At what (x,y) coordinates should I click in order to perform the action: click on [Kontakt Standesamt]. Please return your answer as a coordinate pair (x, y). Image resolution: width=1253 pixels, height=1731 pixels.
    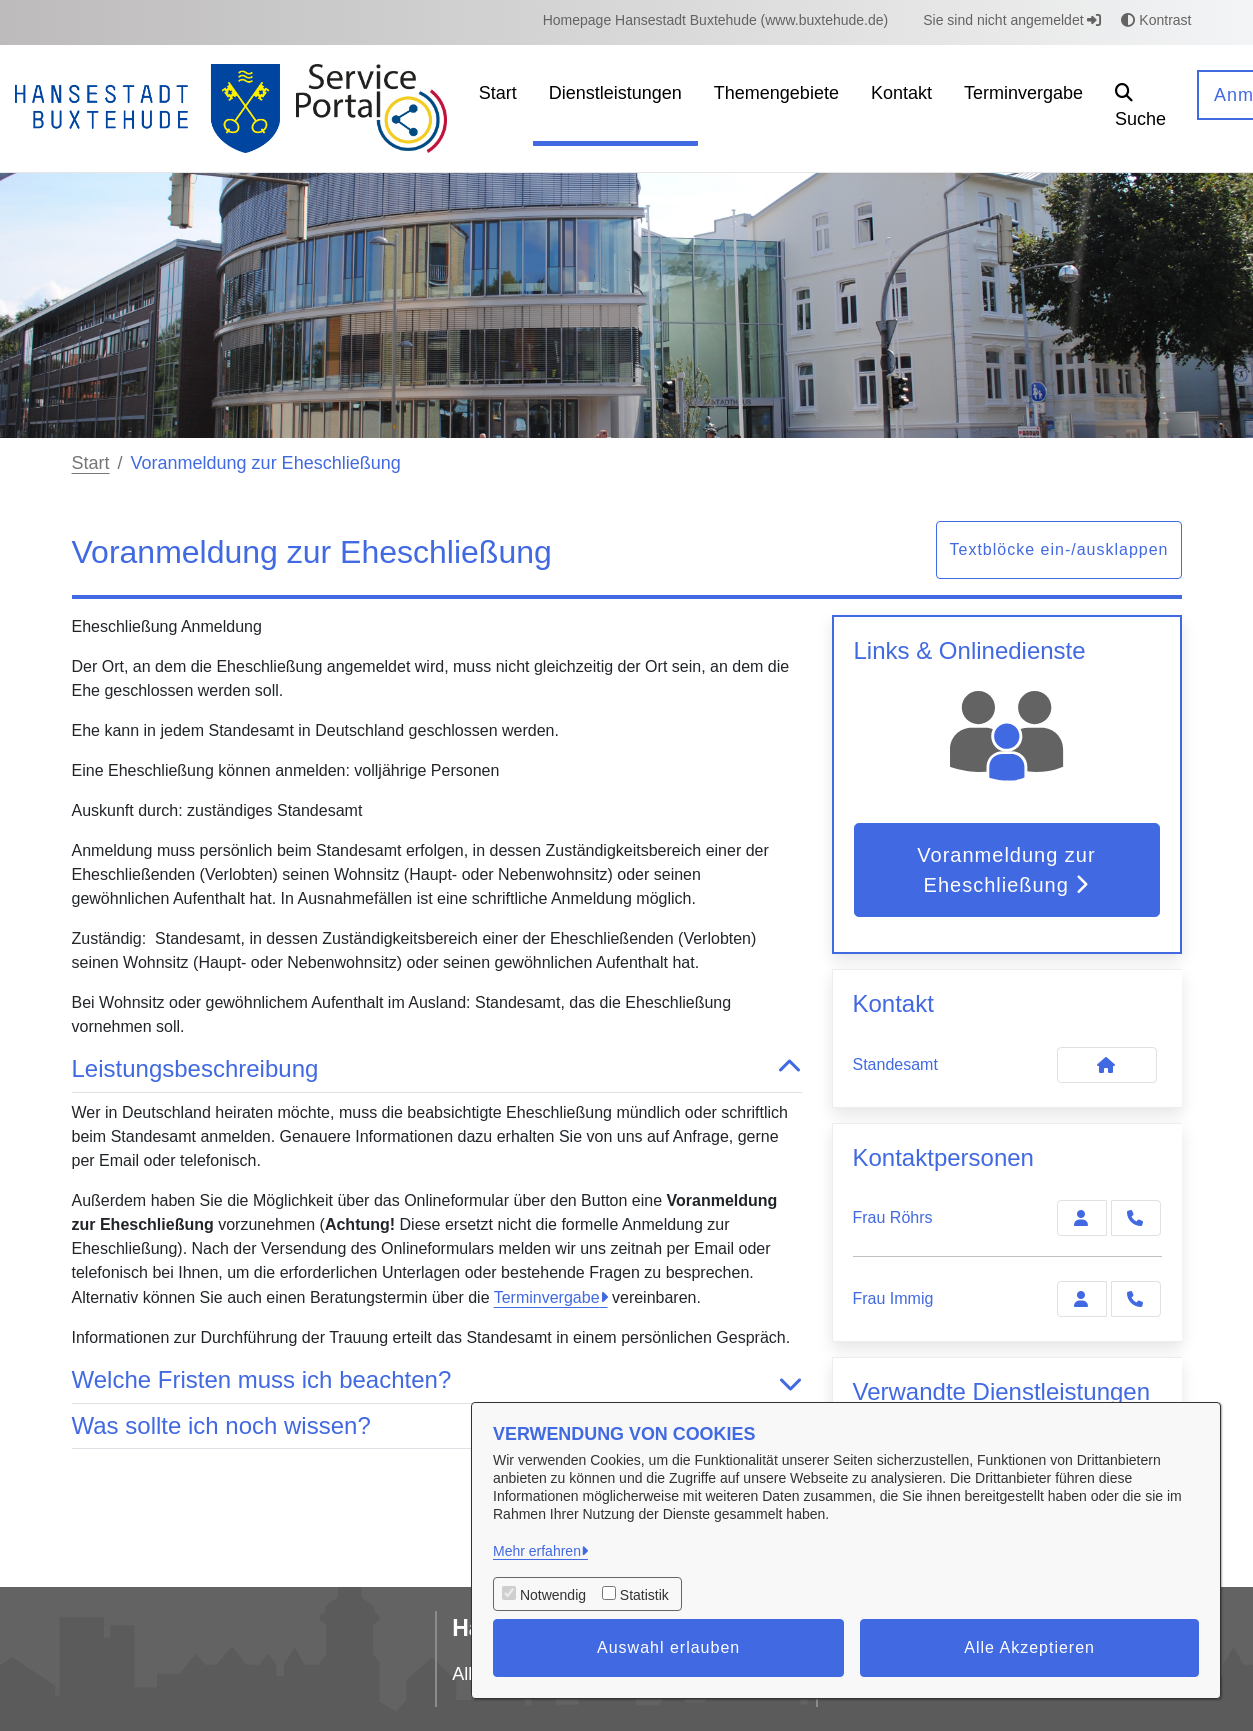
    Looking at the image, I should click on (1107, 1065).